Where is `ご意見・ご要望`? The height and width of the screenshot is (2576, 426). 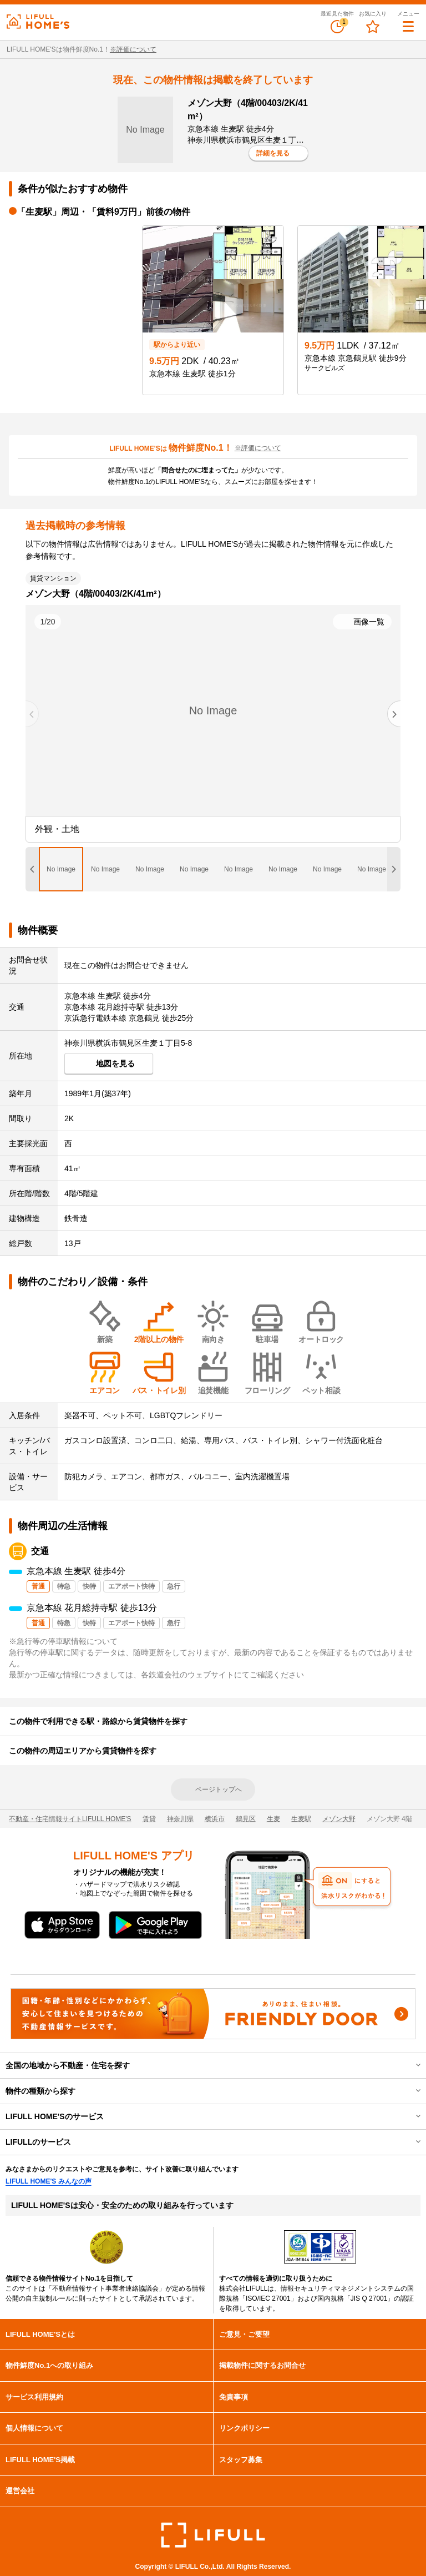 ご意見・ご要望 is located at coordinates (244, 2334).